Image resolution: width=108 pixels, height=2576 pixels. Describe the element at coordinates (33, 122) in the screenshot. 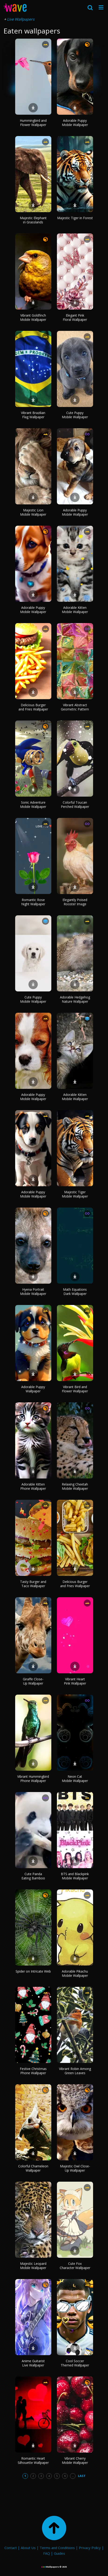

I see `Hummingbird and Flower Wallpaper` at that location.